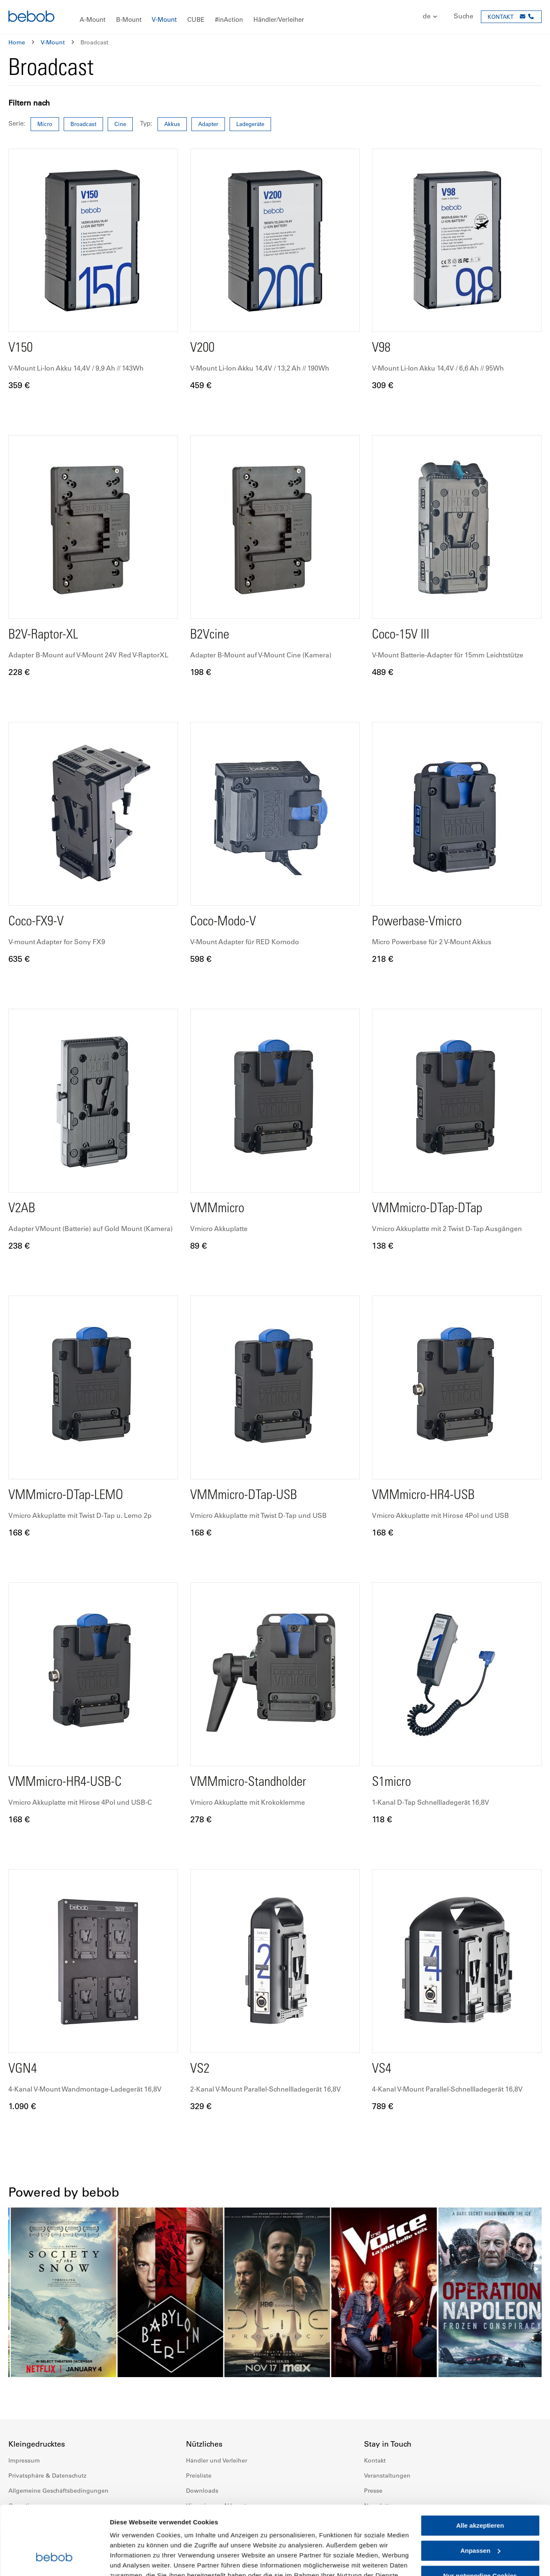  I want to click on Anpassen, so click(480, 2491).